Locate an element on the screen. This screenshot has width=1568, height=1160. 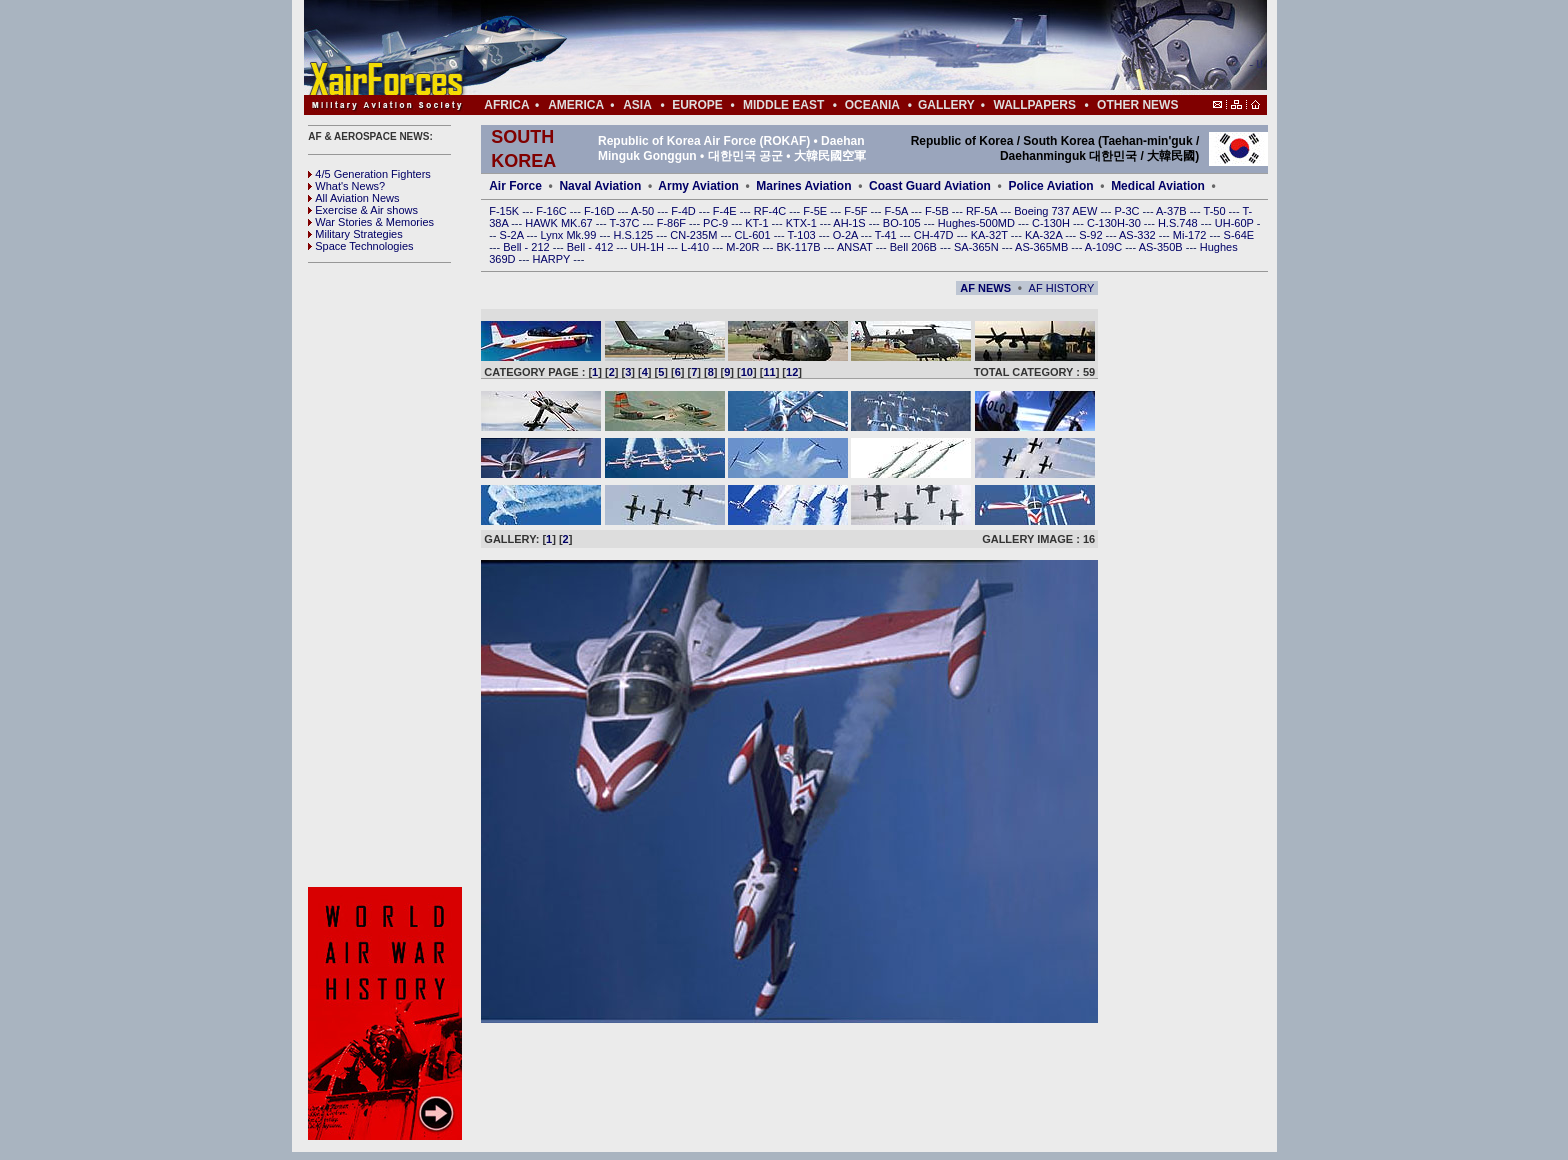
H.S.748 is located at coordinates (1179, 223).